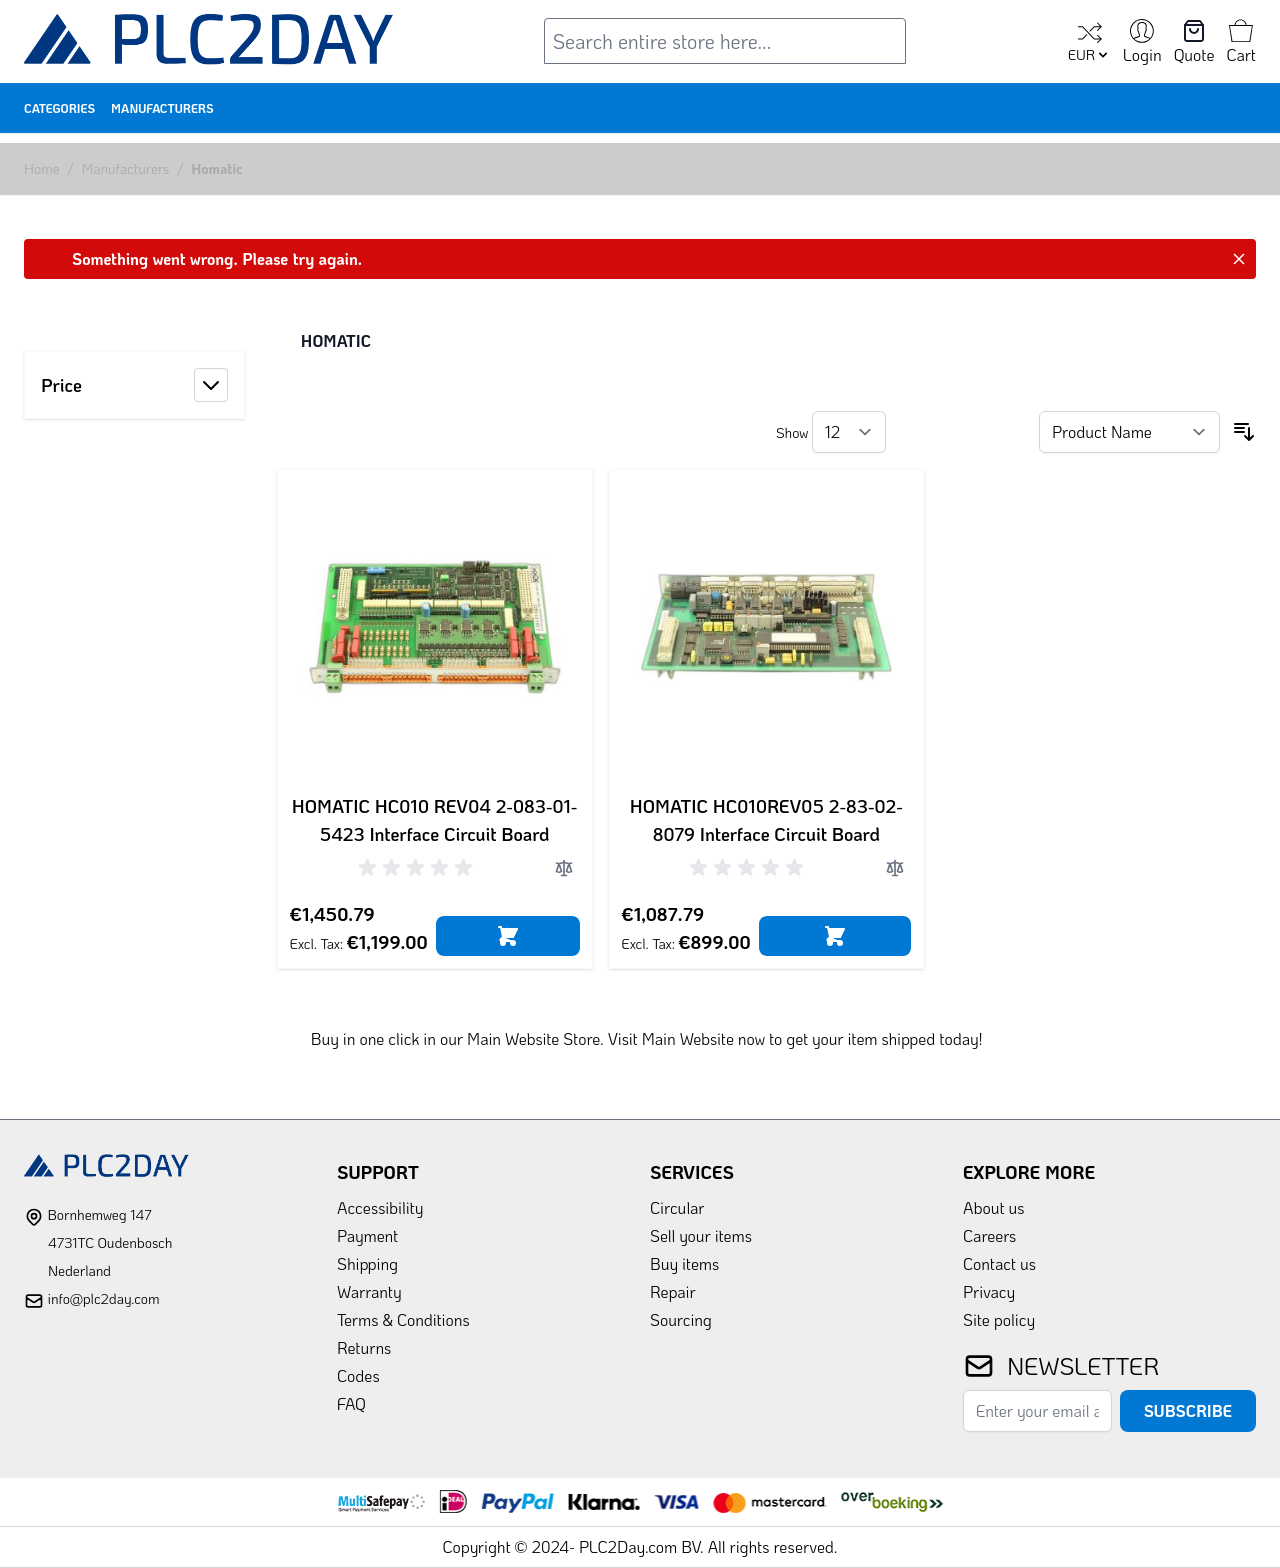 The width and height of the screenshot is (1280, 1568). What do you see at coordinates (999, 1263) in the screenshot?
I see `Contact us [link]` at bounding box center [999, 1263].